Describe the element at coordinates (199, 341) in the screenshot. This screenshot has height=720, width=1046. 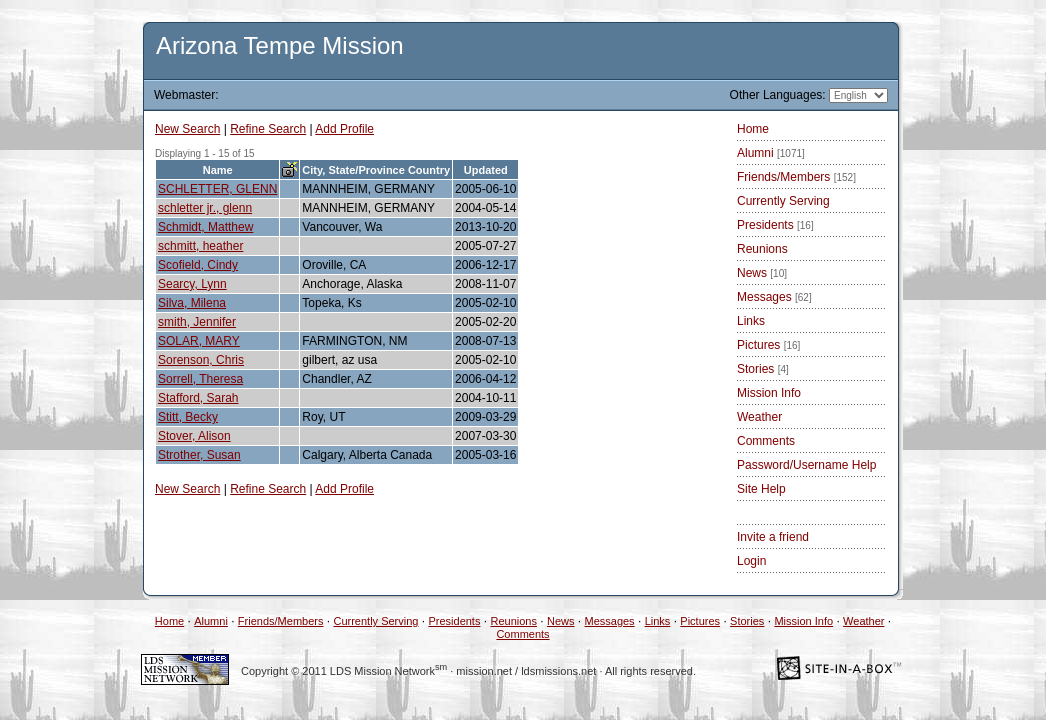
I see `SOLAR, MARY` at that location.